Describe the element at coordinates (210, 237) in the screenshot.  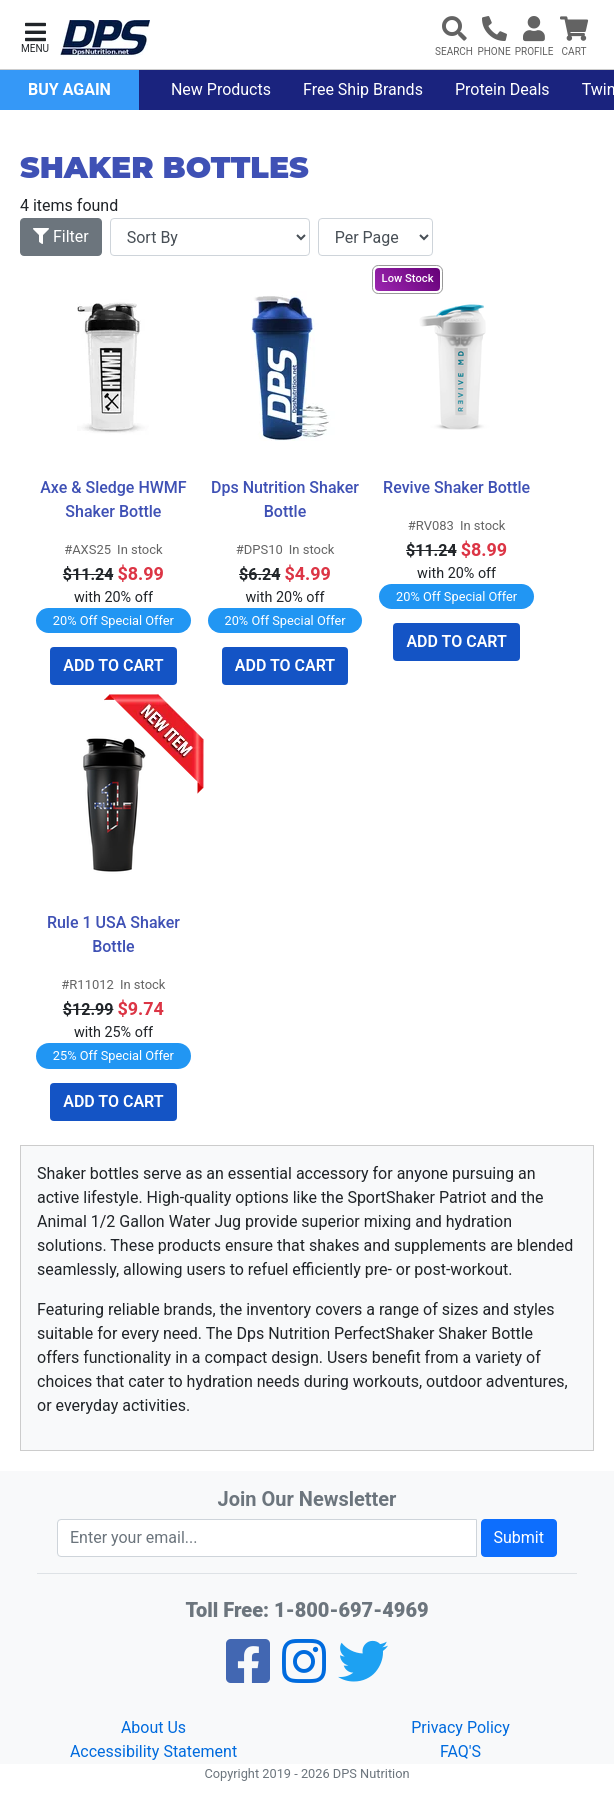
I see `[Sort By]` at that location.